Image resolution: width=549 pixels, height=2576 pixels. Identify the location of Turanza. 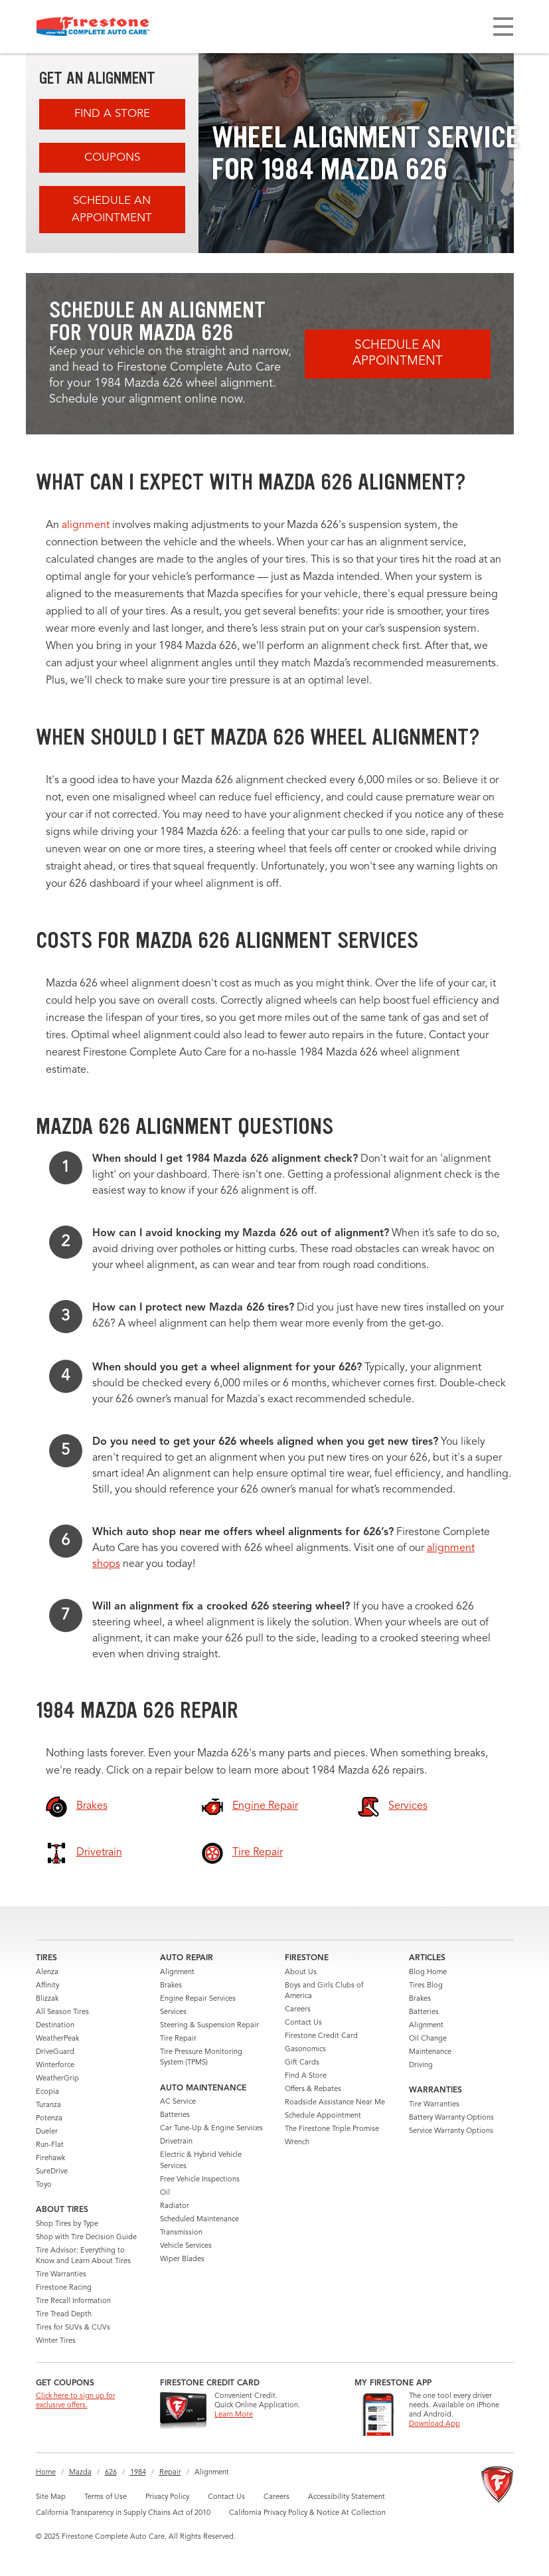
(48, 2105).